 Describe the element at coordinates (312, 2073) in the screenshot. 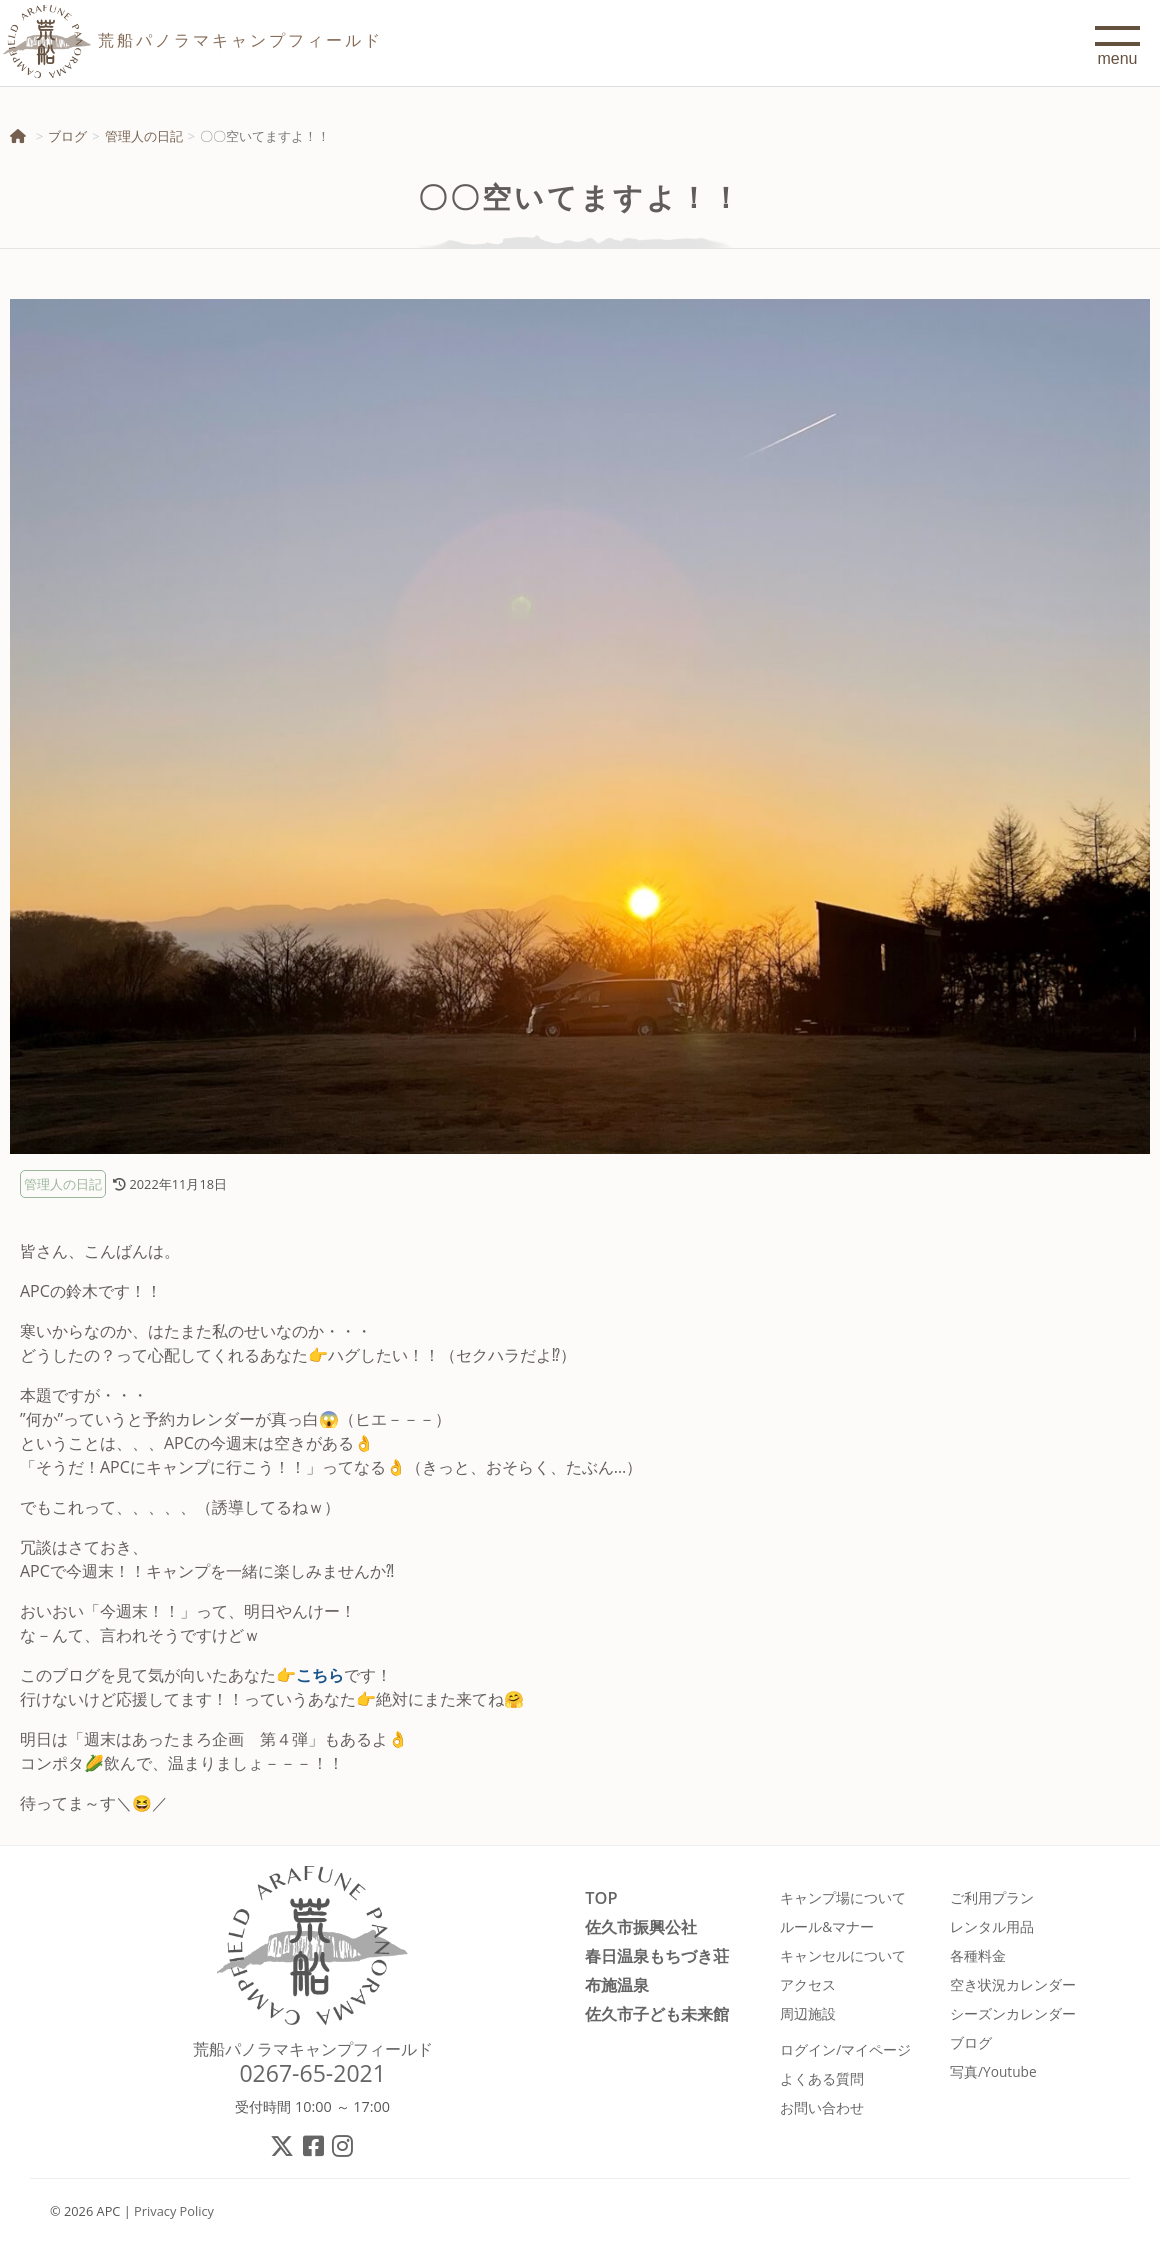

I see `0267-65-2021` at that location.